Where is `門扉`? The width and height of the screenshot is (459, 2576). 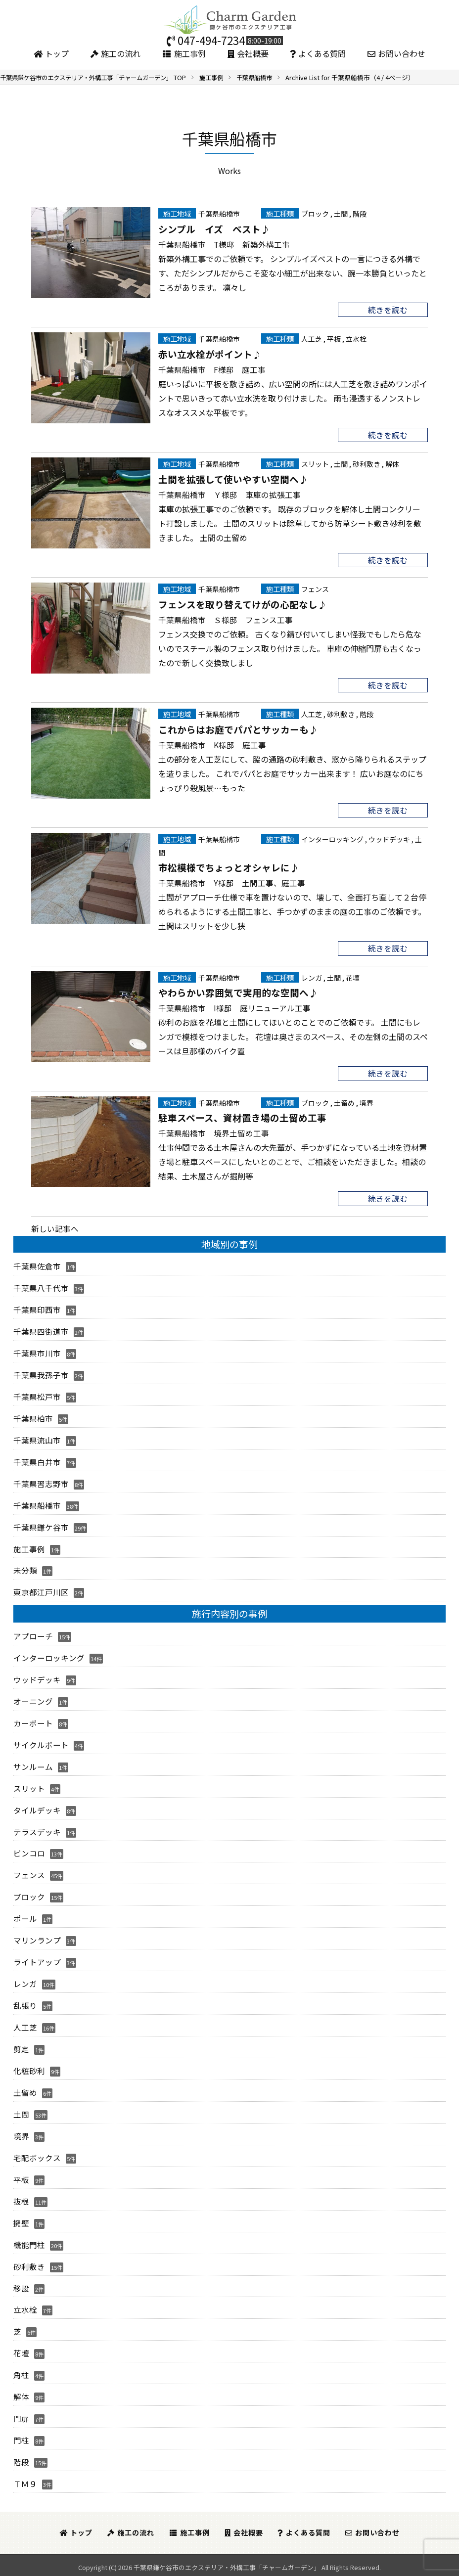
門扉 is located at coordinates (21, 2416).